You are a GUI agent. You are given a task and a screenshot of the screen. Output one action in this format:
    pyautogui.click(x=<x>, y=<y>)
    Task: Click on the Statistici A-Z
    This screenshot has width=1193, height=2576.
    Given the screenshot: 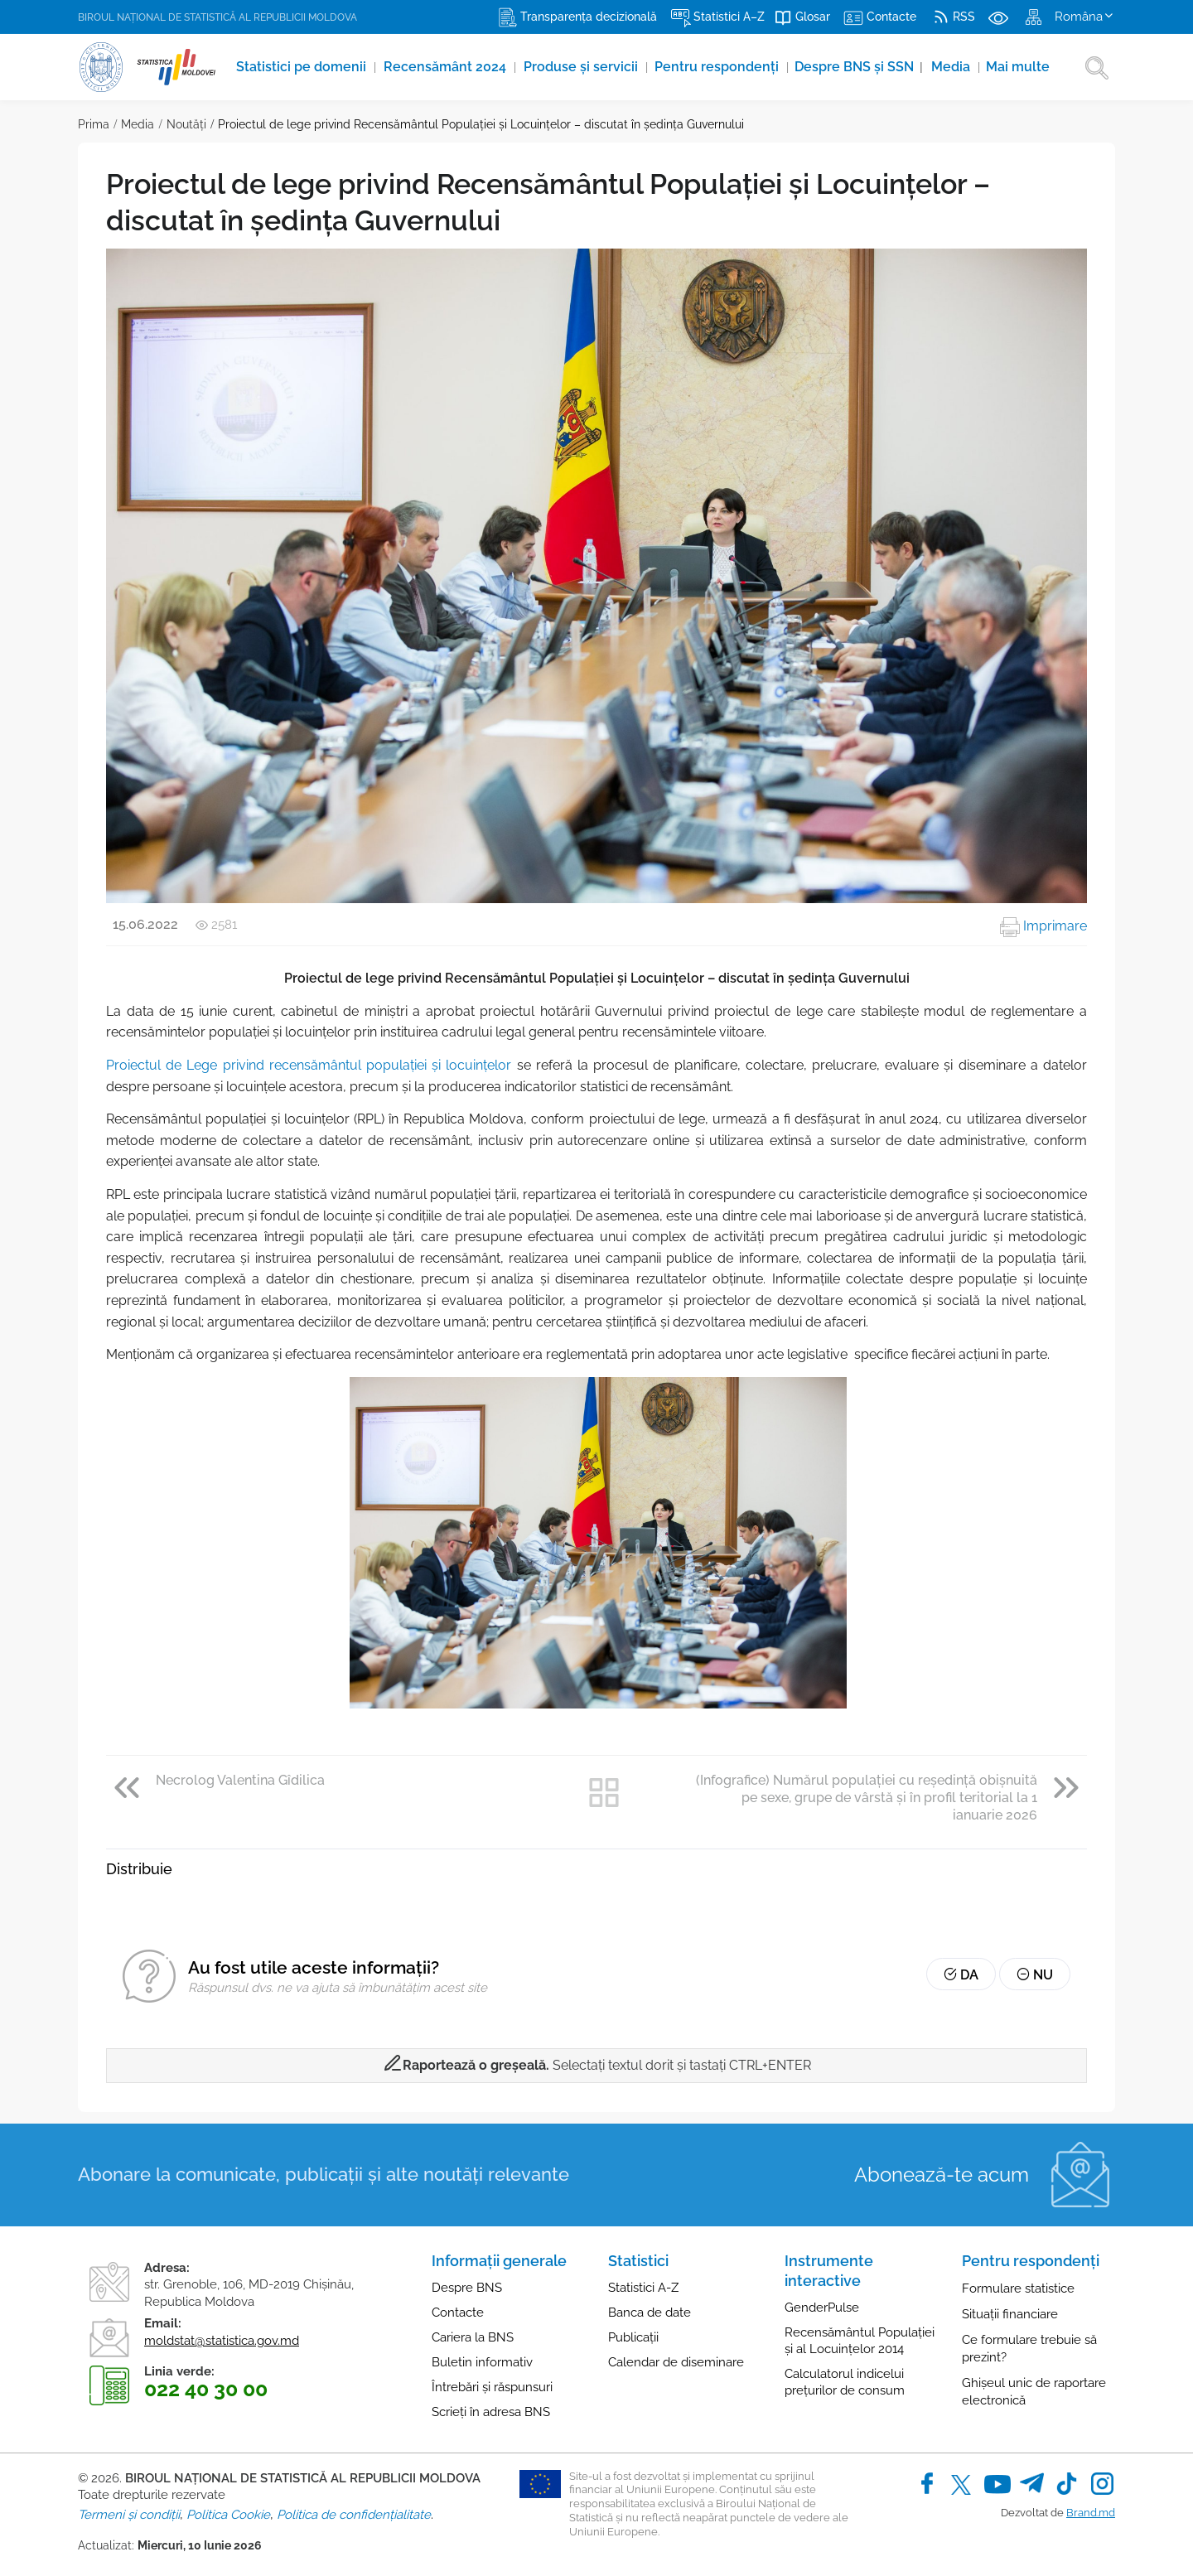 What is the action you would take?
    pyautogui.click(x=643, y=2287)
    